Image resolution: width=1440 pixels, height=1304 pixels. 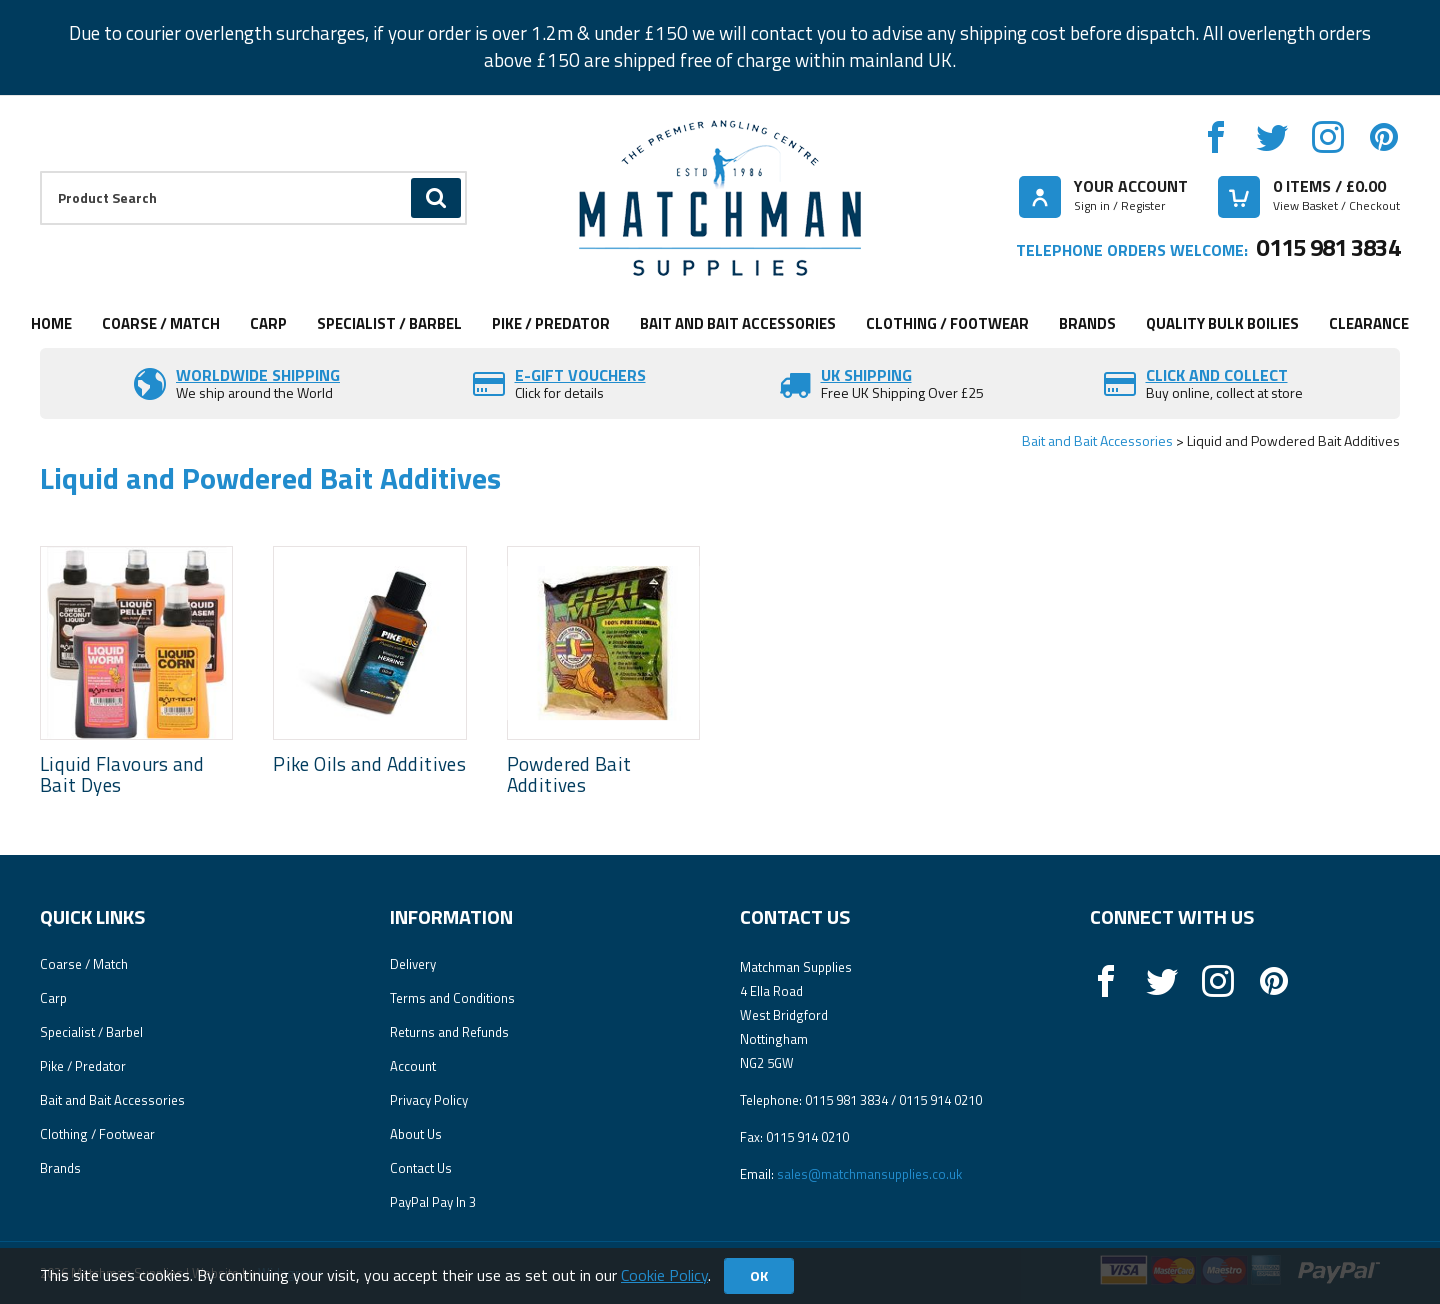 What do you see at coordinates (1222, 323) in the screenshot?
I see `Quality Bulk Boilies` at bounding box center [1222, 323].